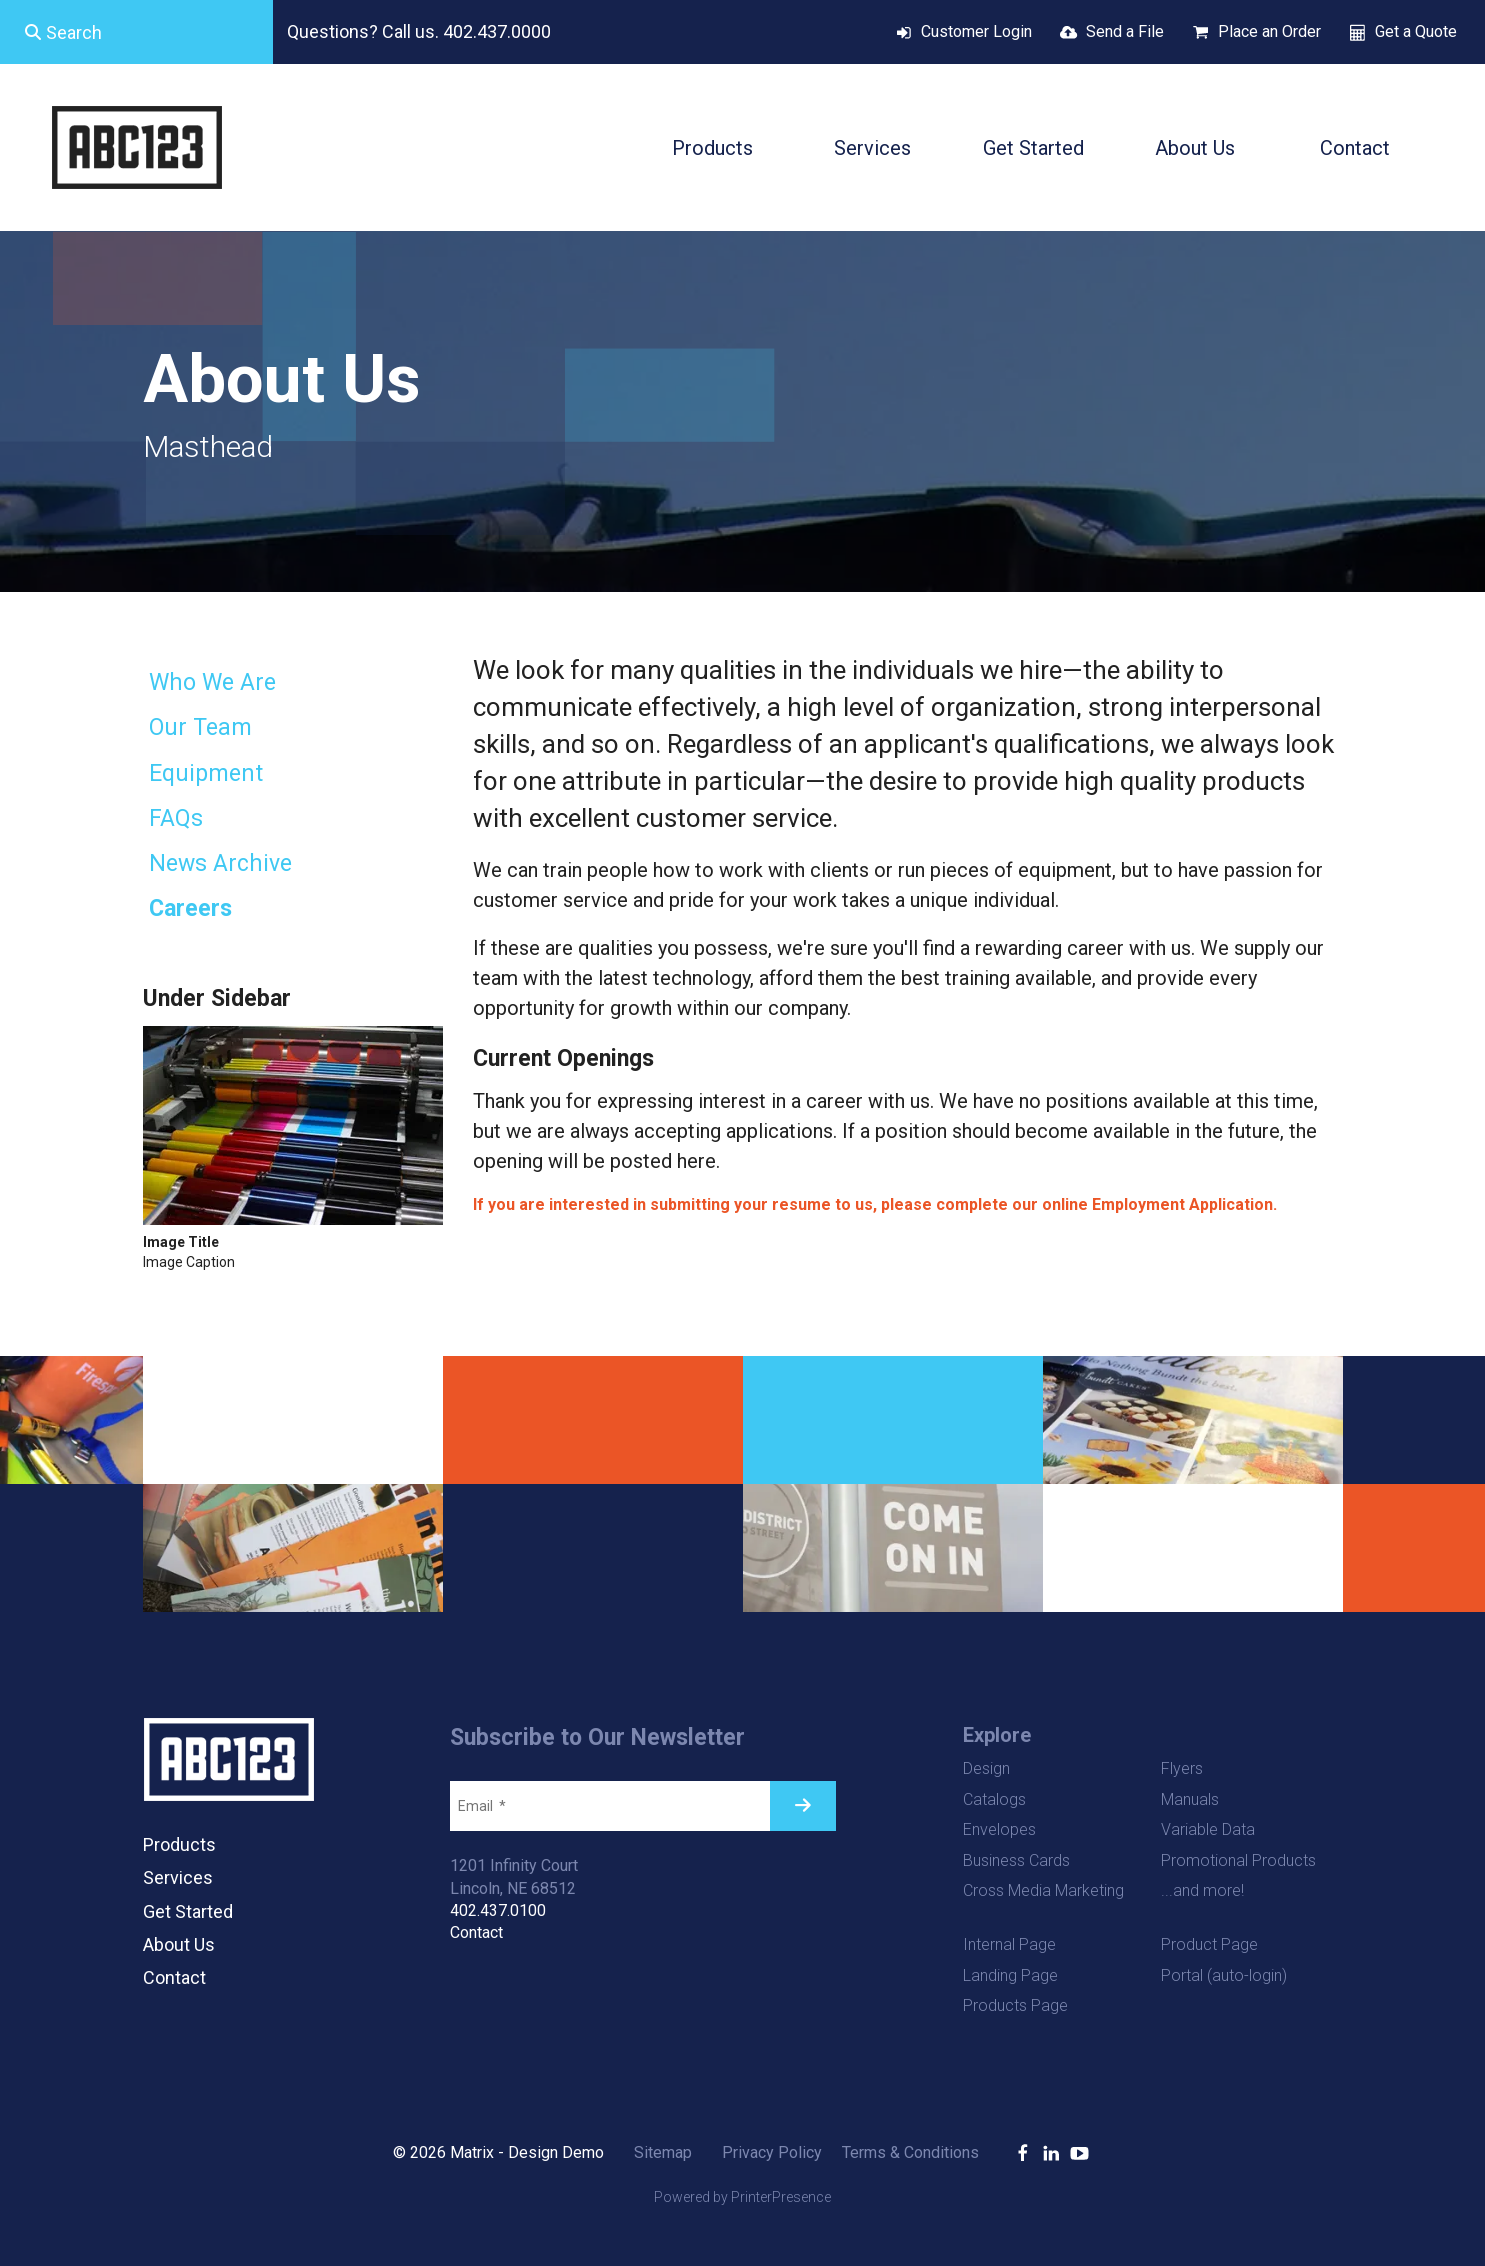  What do you see at coordinates (910, 2152) in the screenshot?
I see `Terms & Conditions` at bounding box center [910, 2152].